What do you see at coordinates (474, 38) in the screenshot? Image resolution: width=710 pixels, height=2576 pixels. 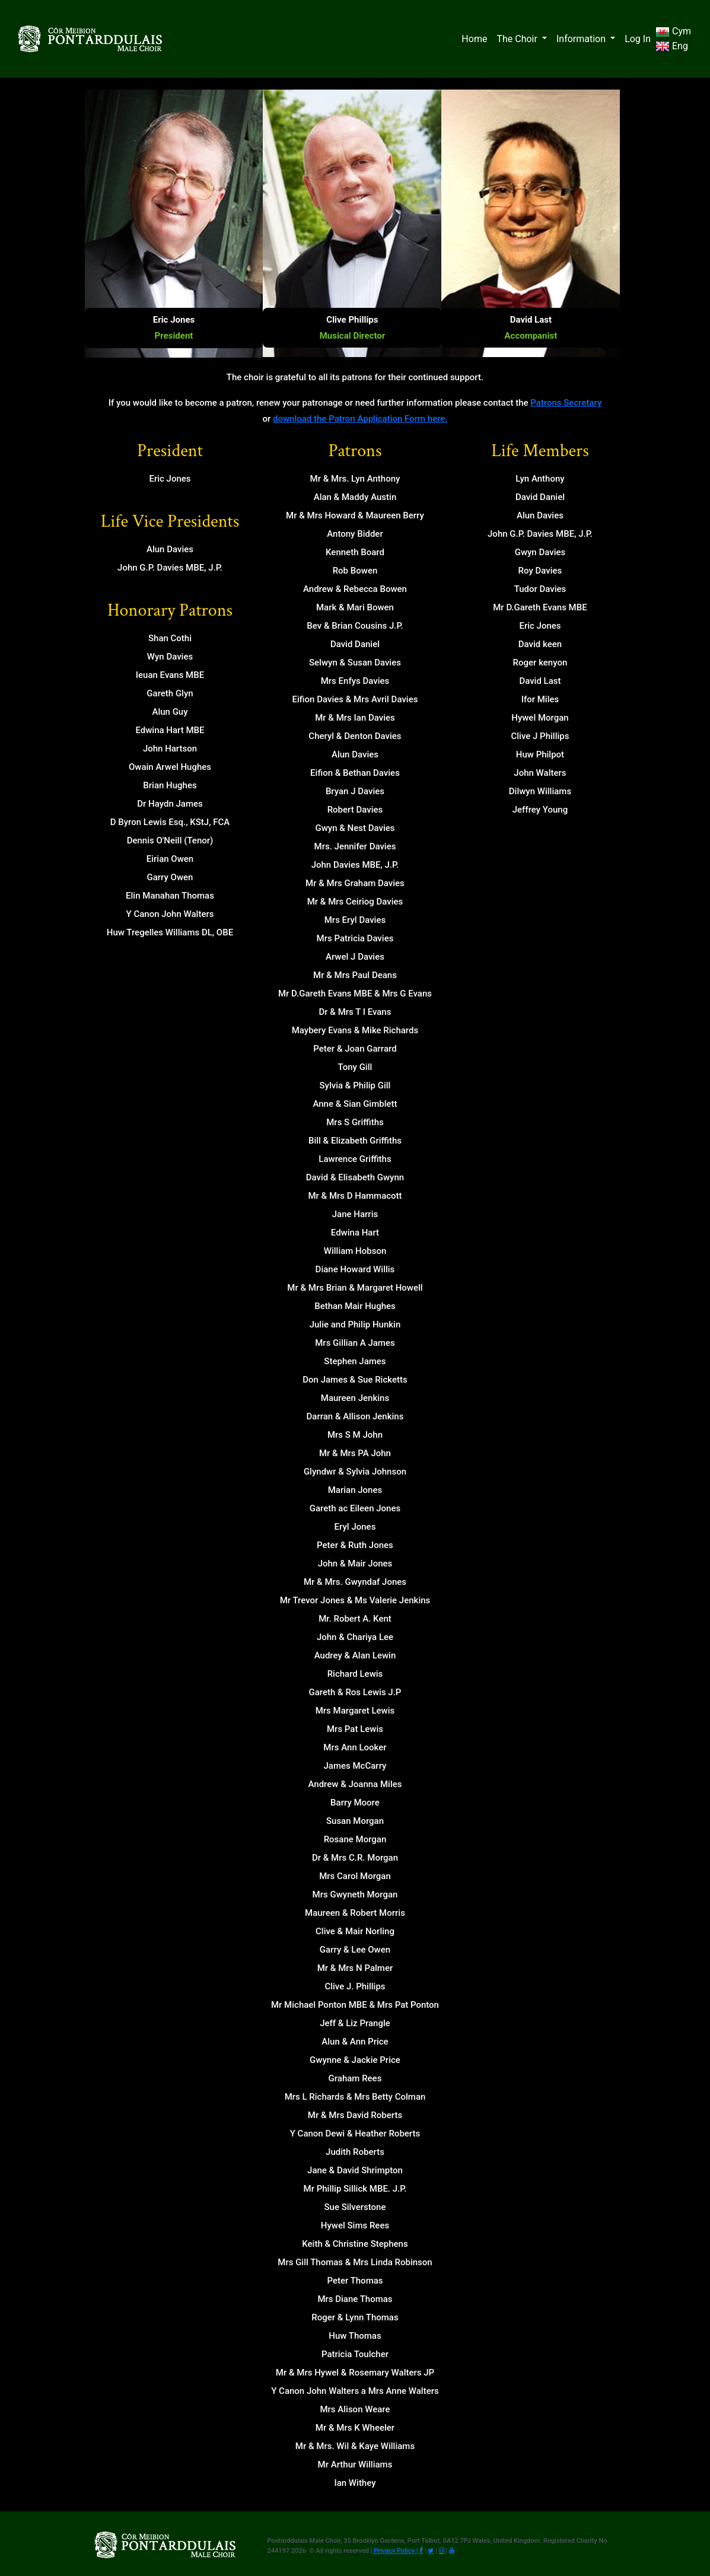 I see `Home` at bounding box center [474, 38].